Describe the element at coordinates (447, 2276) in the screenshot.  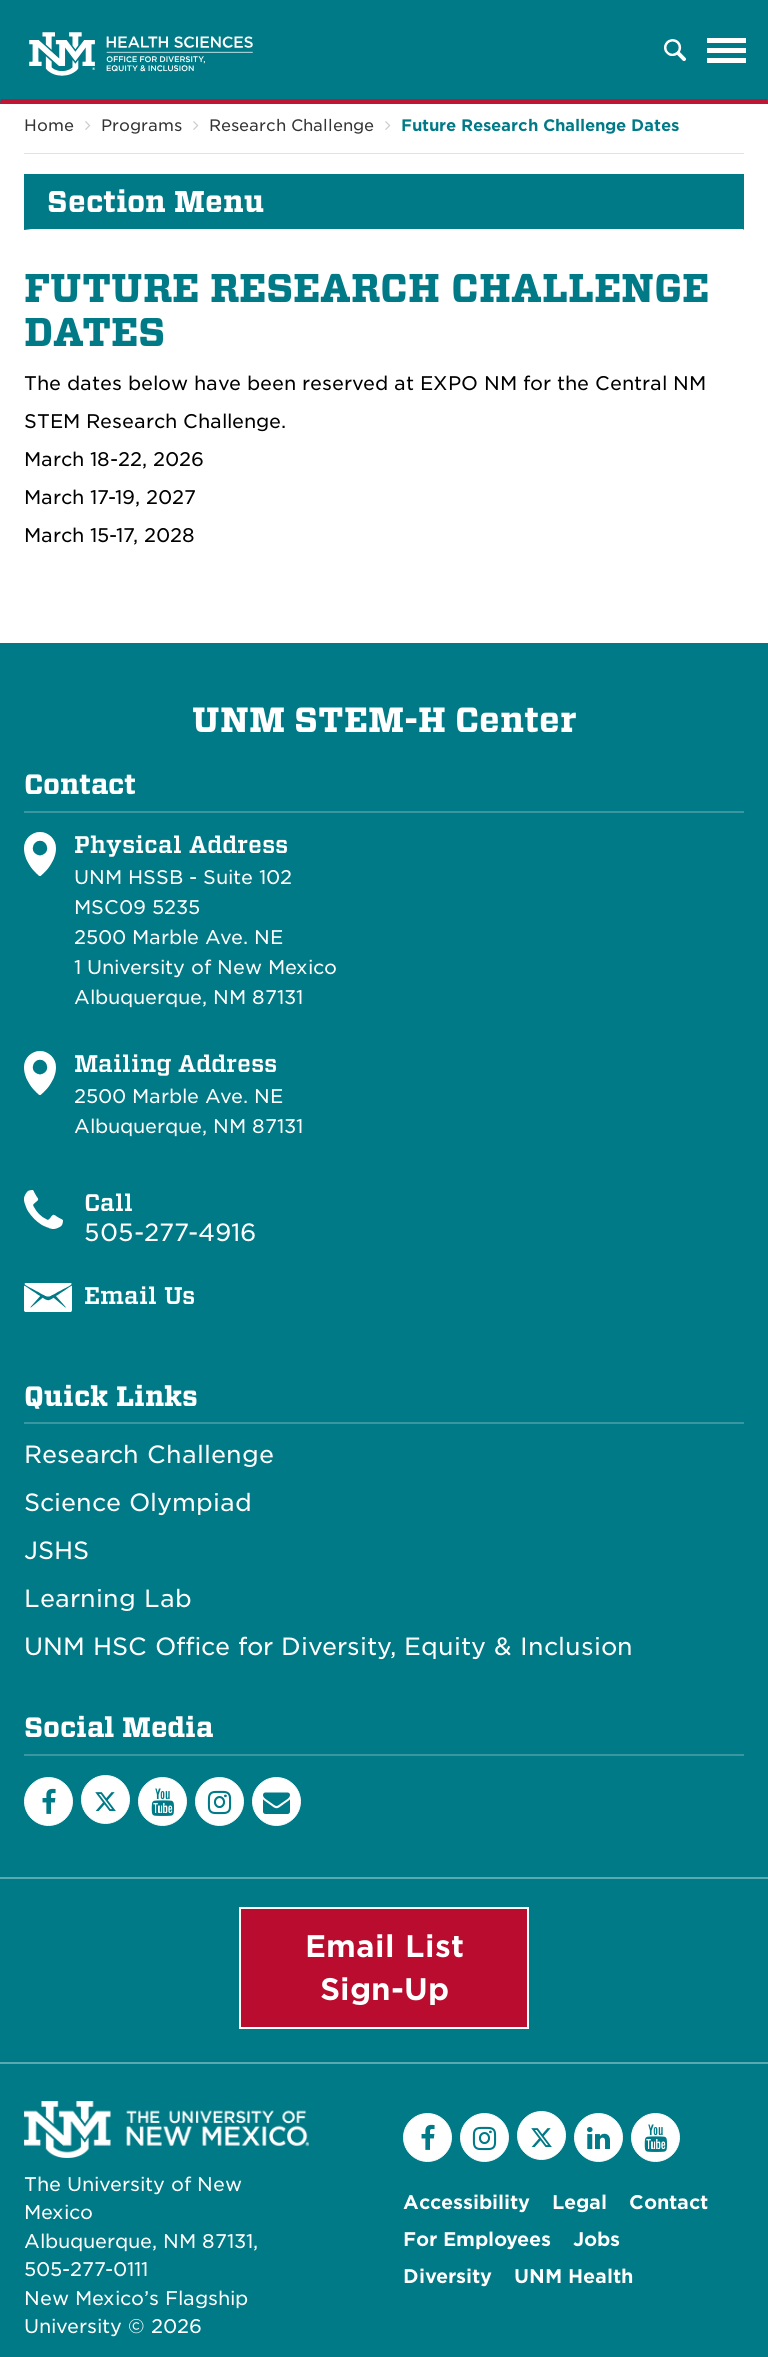
I see `Diversity` at that location.